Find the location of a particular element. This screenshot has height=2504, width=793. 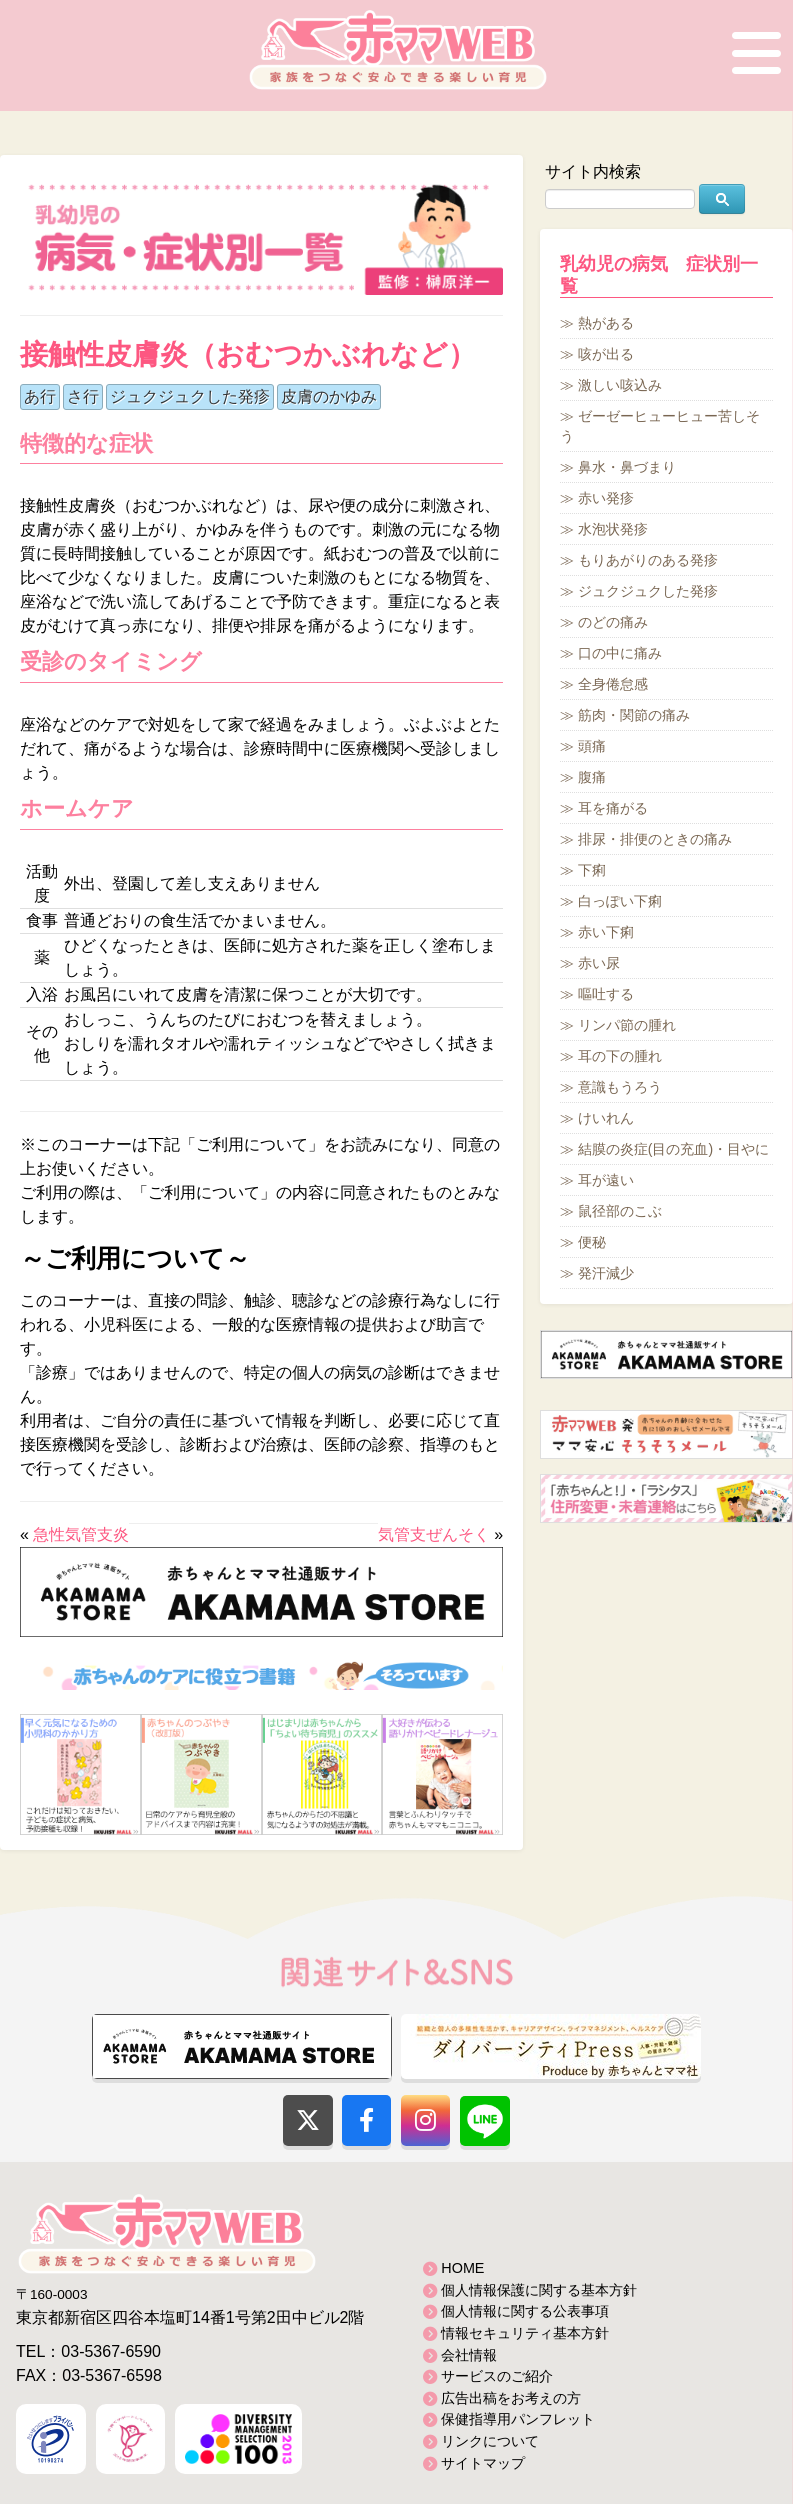

リンパ節の腫れ is located at coordinates (627, 1025).